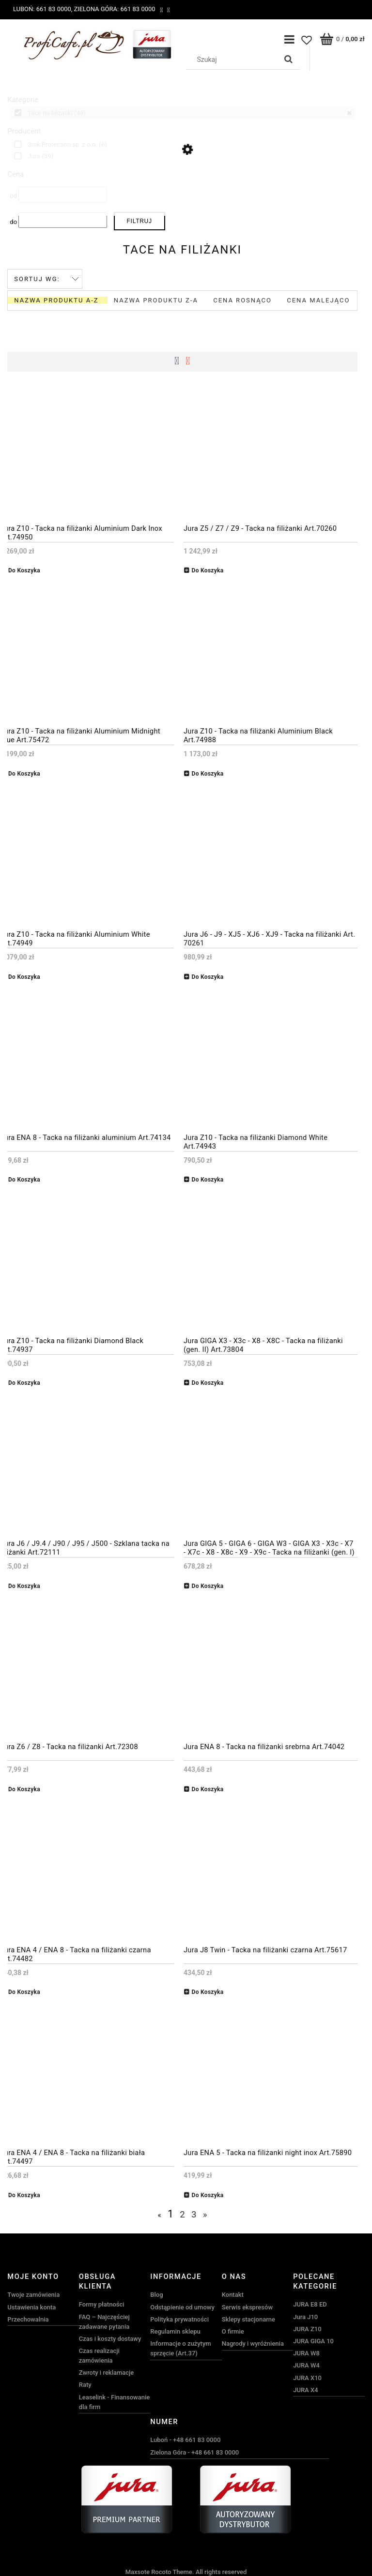  Describe the element at coordinates (233, 2331) in the screenshot. I see `O firmie` at that location.